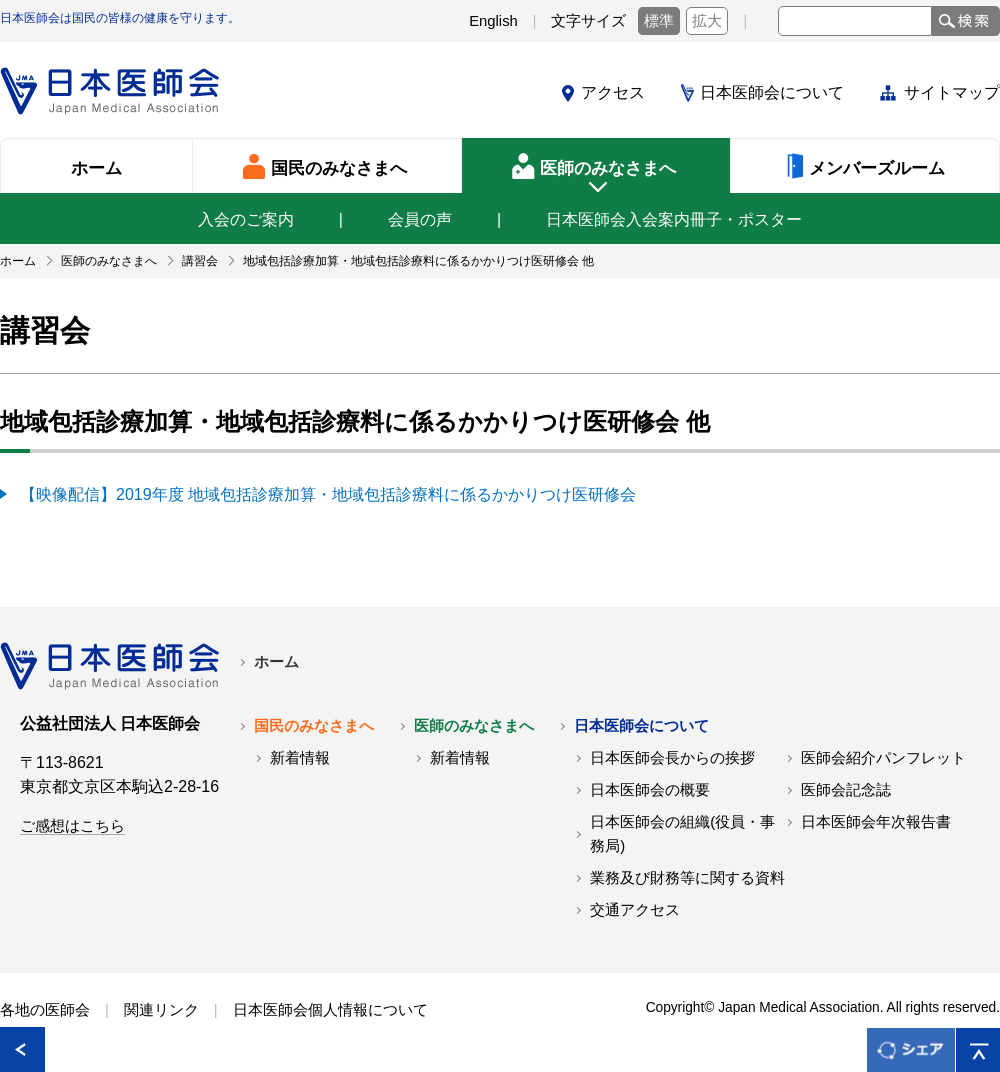  What do you see at coordinates (772, 92) in the screenshot?
I see `日本医師会について` at bounding box center [772, 92].